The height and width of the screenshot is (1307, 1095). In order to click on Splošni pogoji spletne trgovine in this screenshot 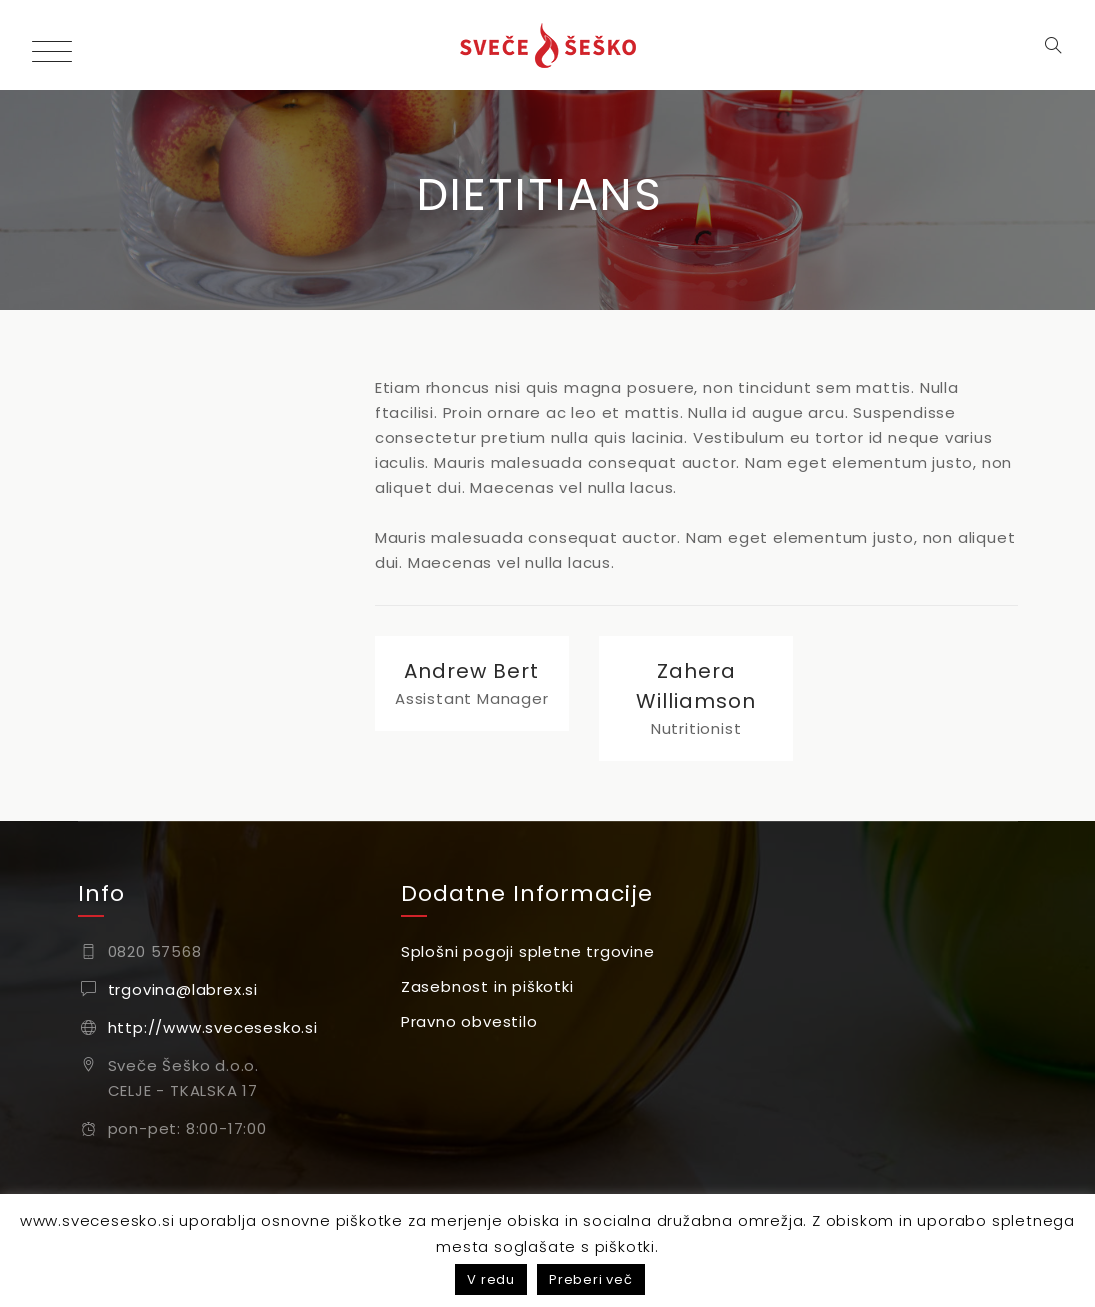, I will do `click(528, 951)`.